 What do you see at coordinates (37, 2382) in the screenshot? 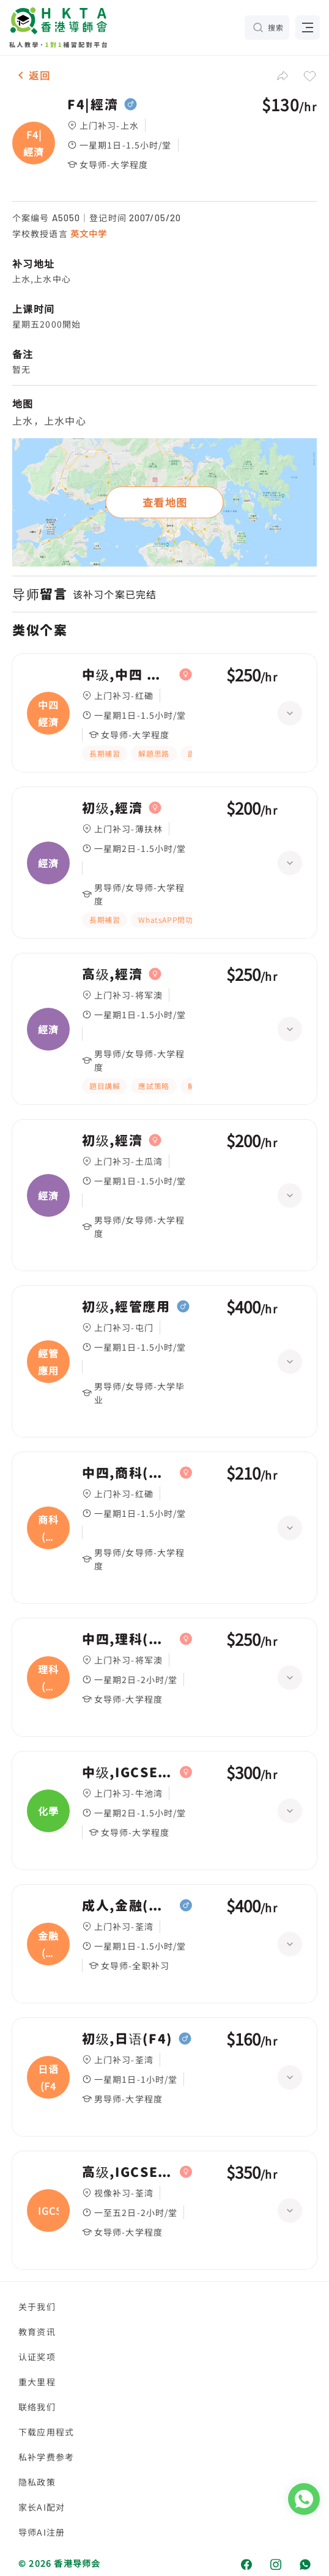
I see `重大里程` at bounding box center [37, 2382].